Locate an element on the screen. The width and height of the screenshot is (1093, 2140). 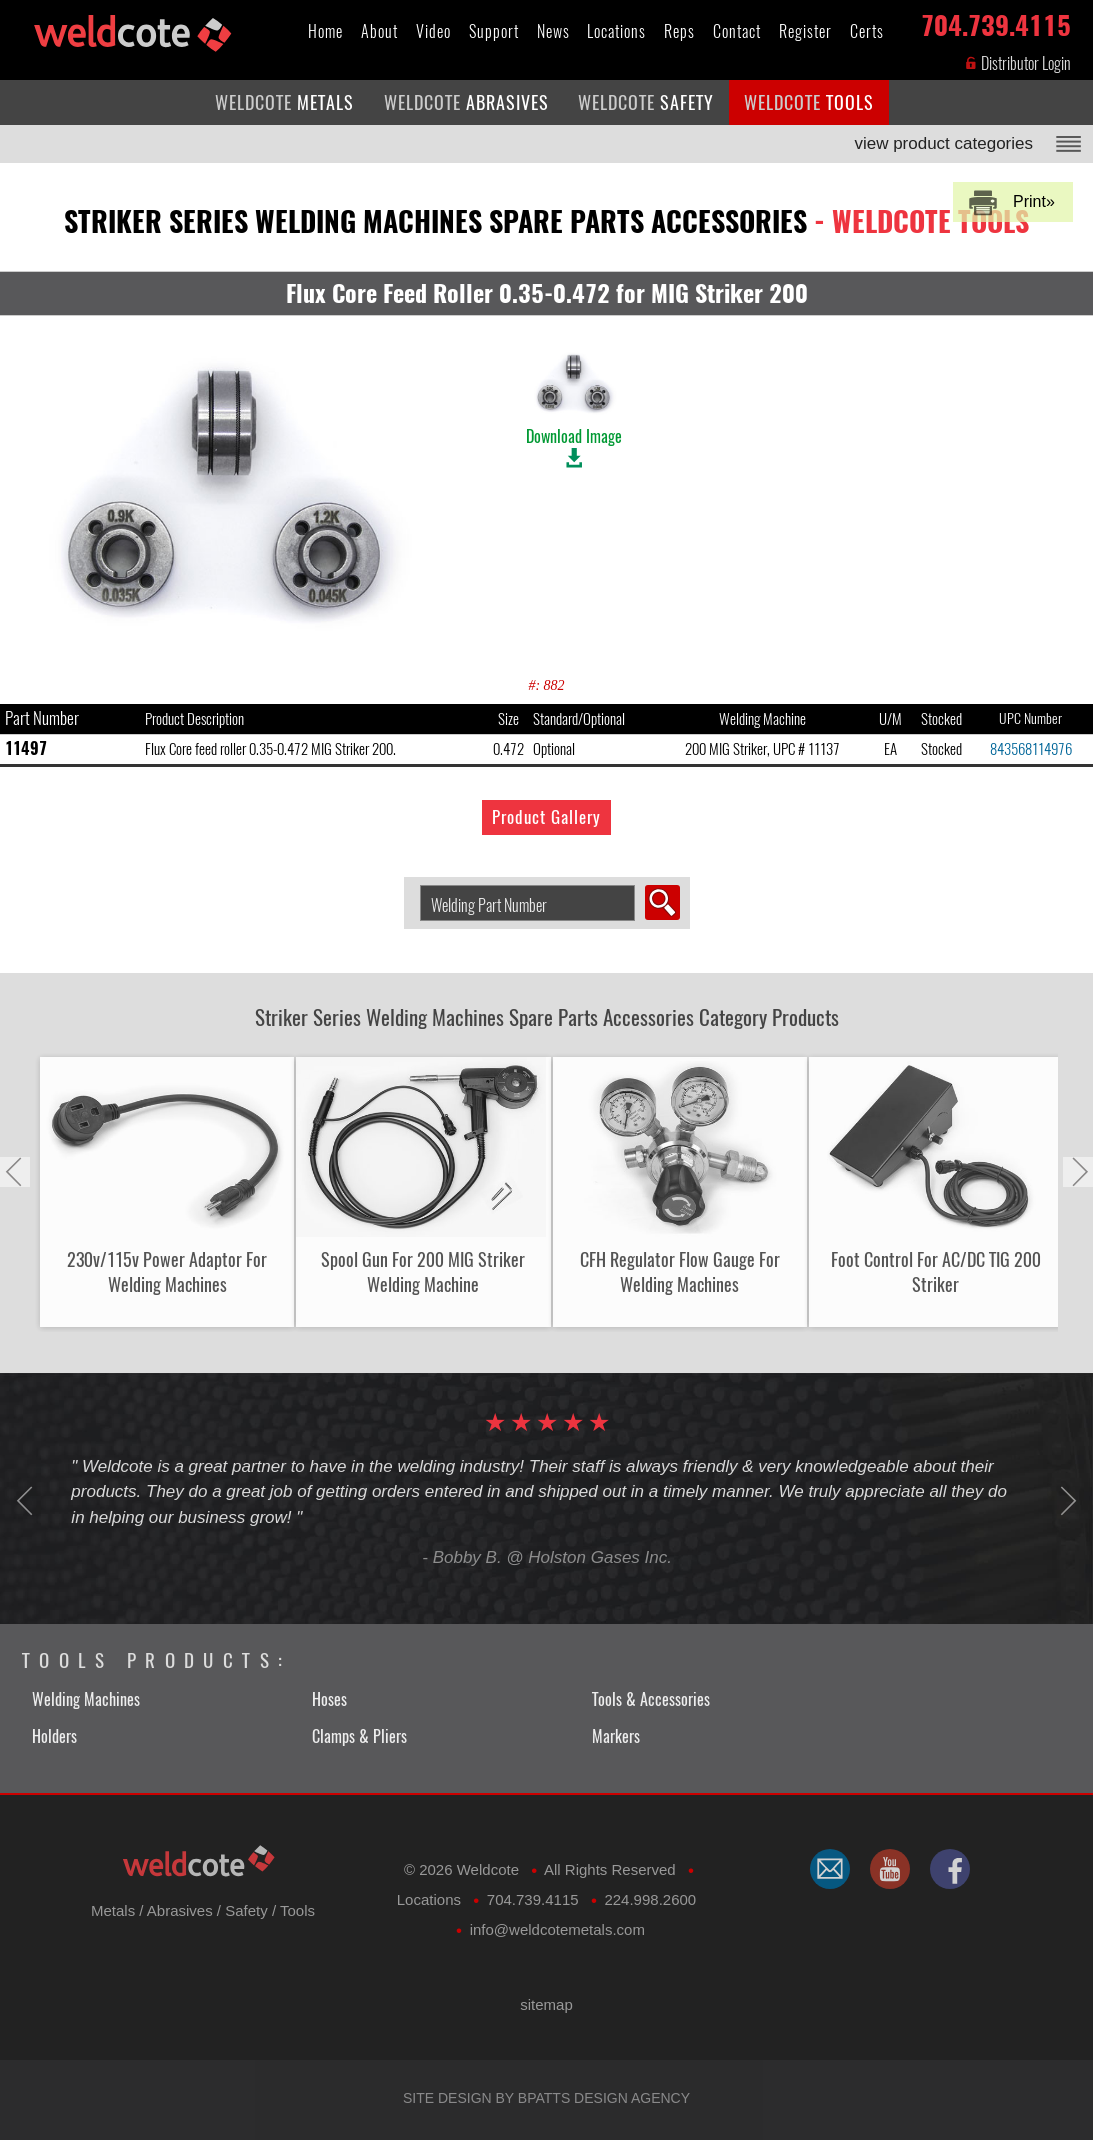
Print» is located at coordinates (1034, 201).